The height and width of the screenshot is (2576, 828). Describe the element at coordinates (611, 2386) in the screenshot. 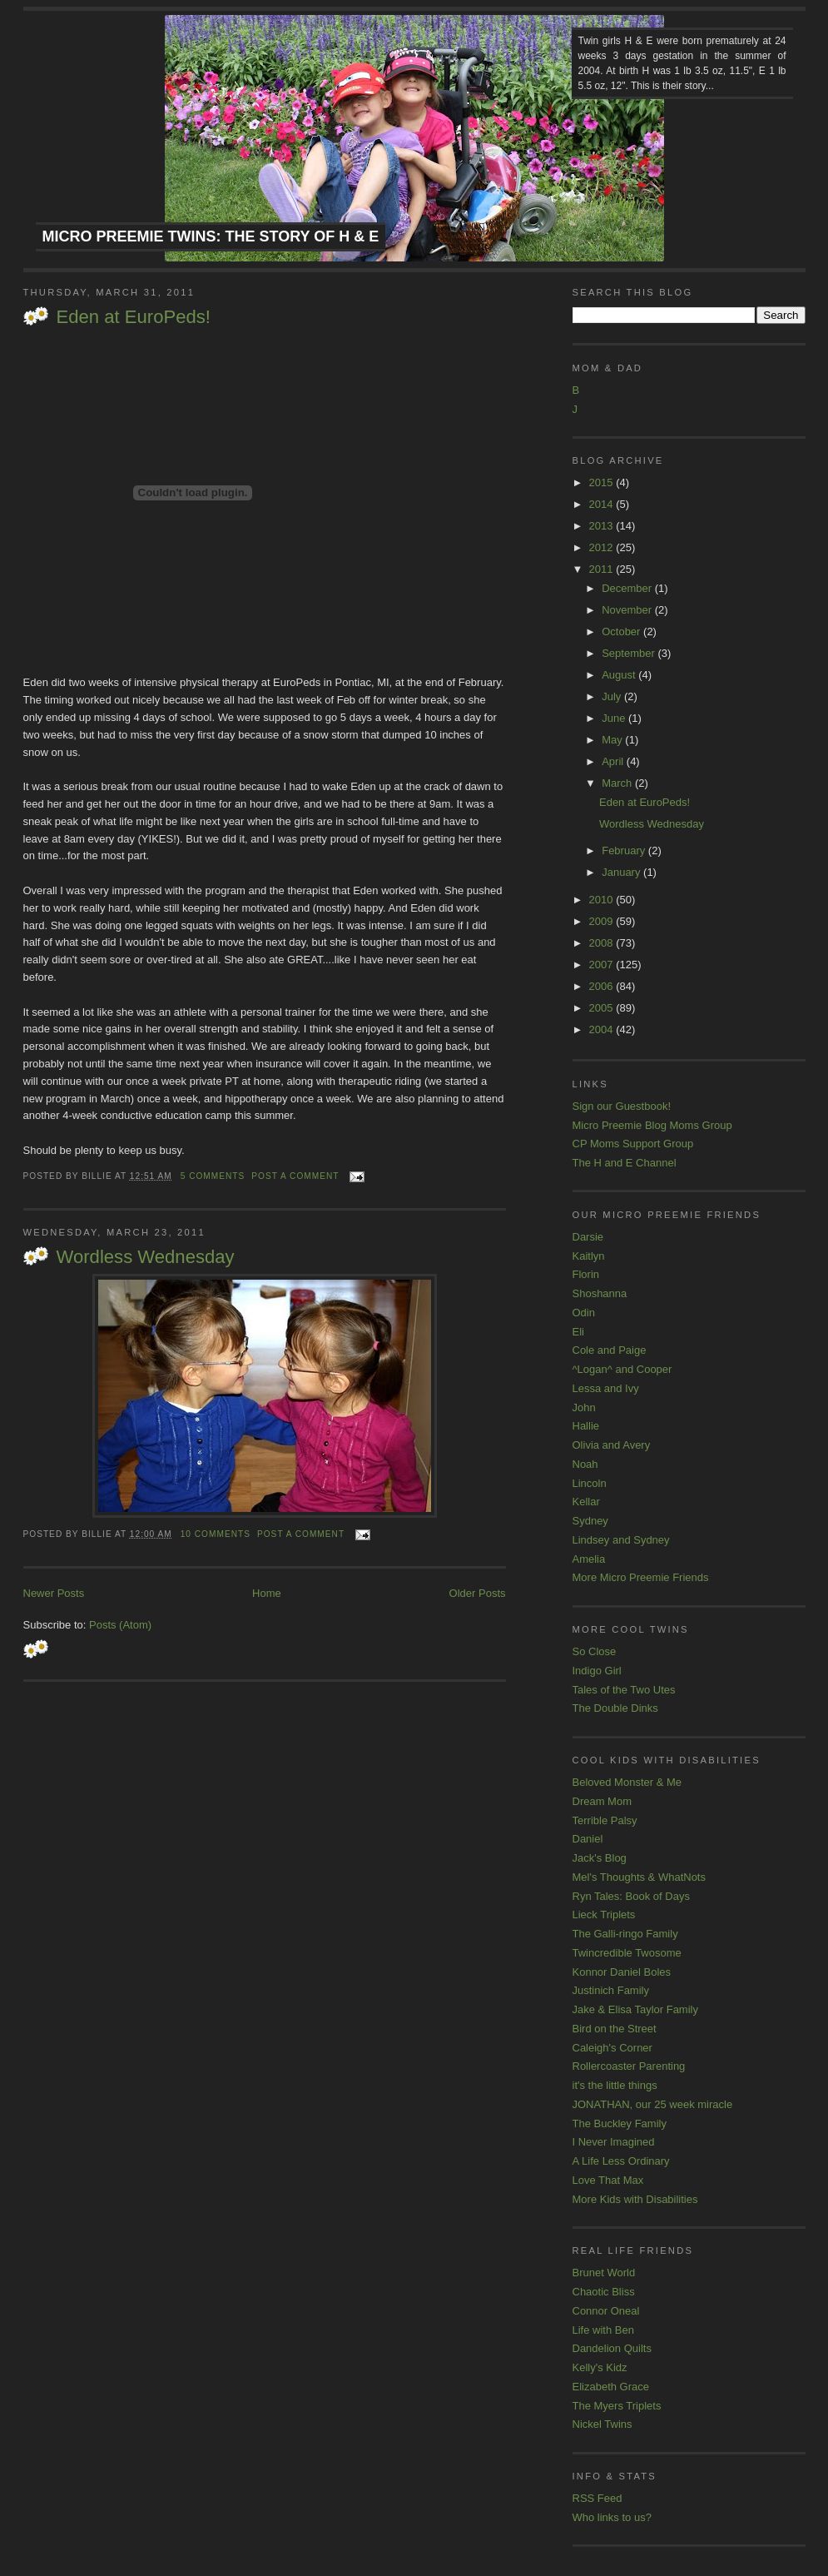

I see `Elizabeth Grace` at that location.